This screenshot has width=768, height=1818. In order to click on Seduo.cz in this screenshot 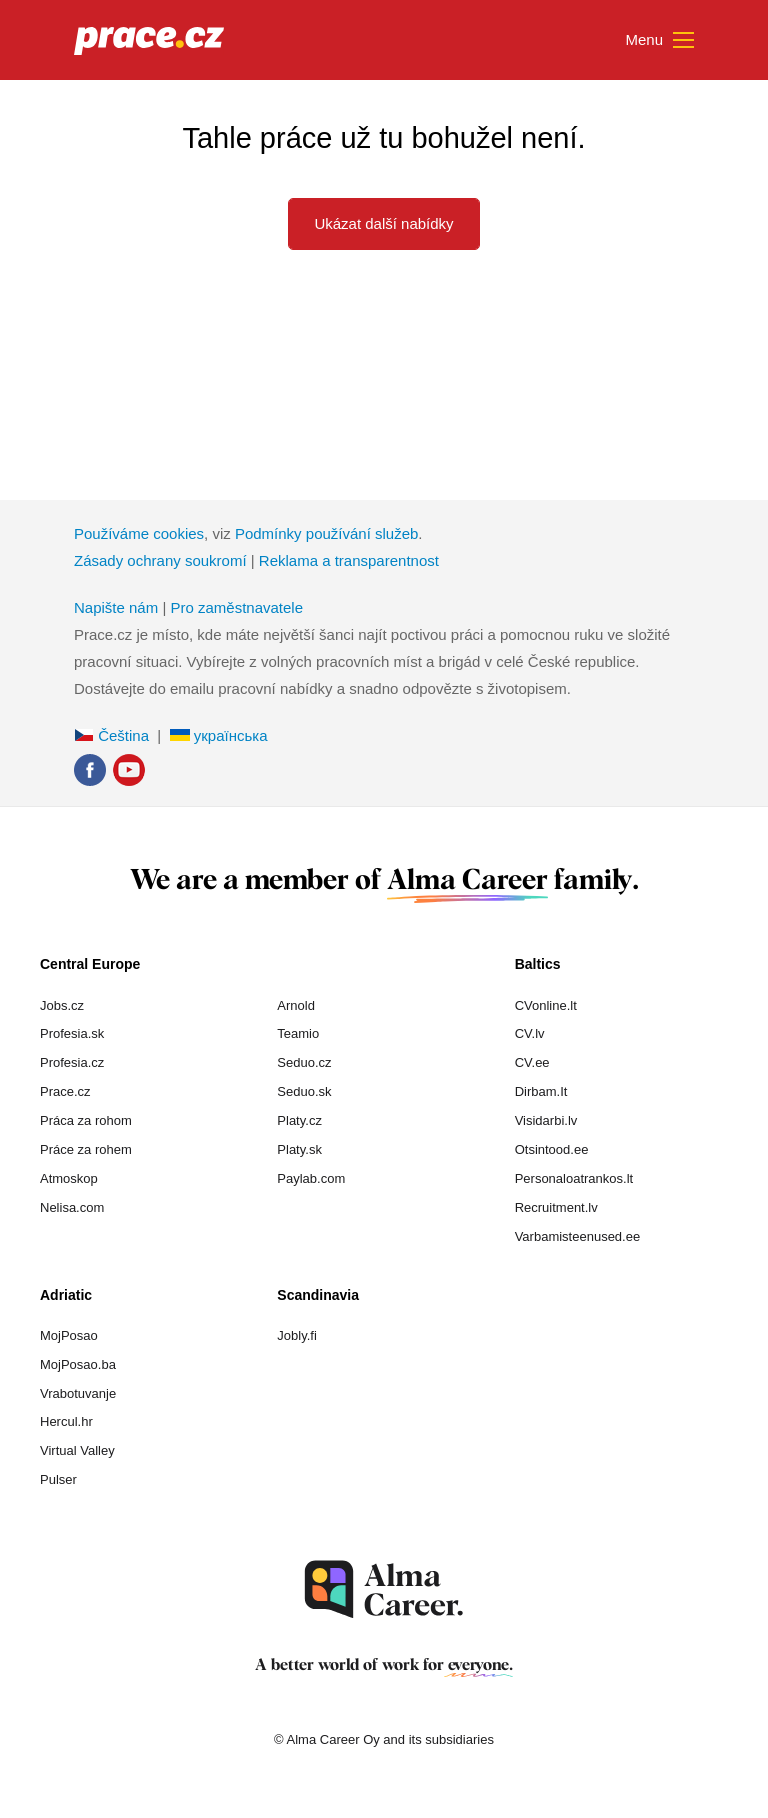, I will do `click(304, 1062)`.